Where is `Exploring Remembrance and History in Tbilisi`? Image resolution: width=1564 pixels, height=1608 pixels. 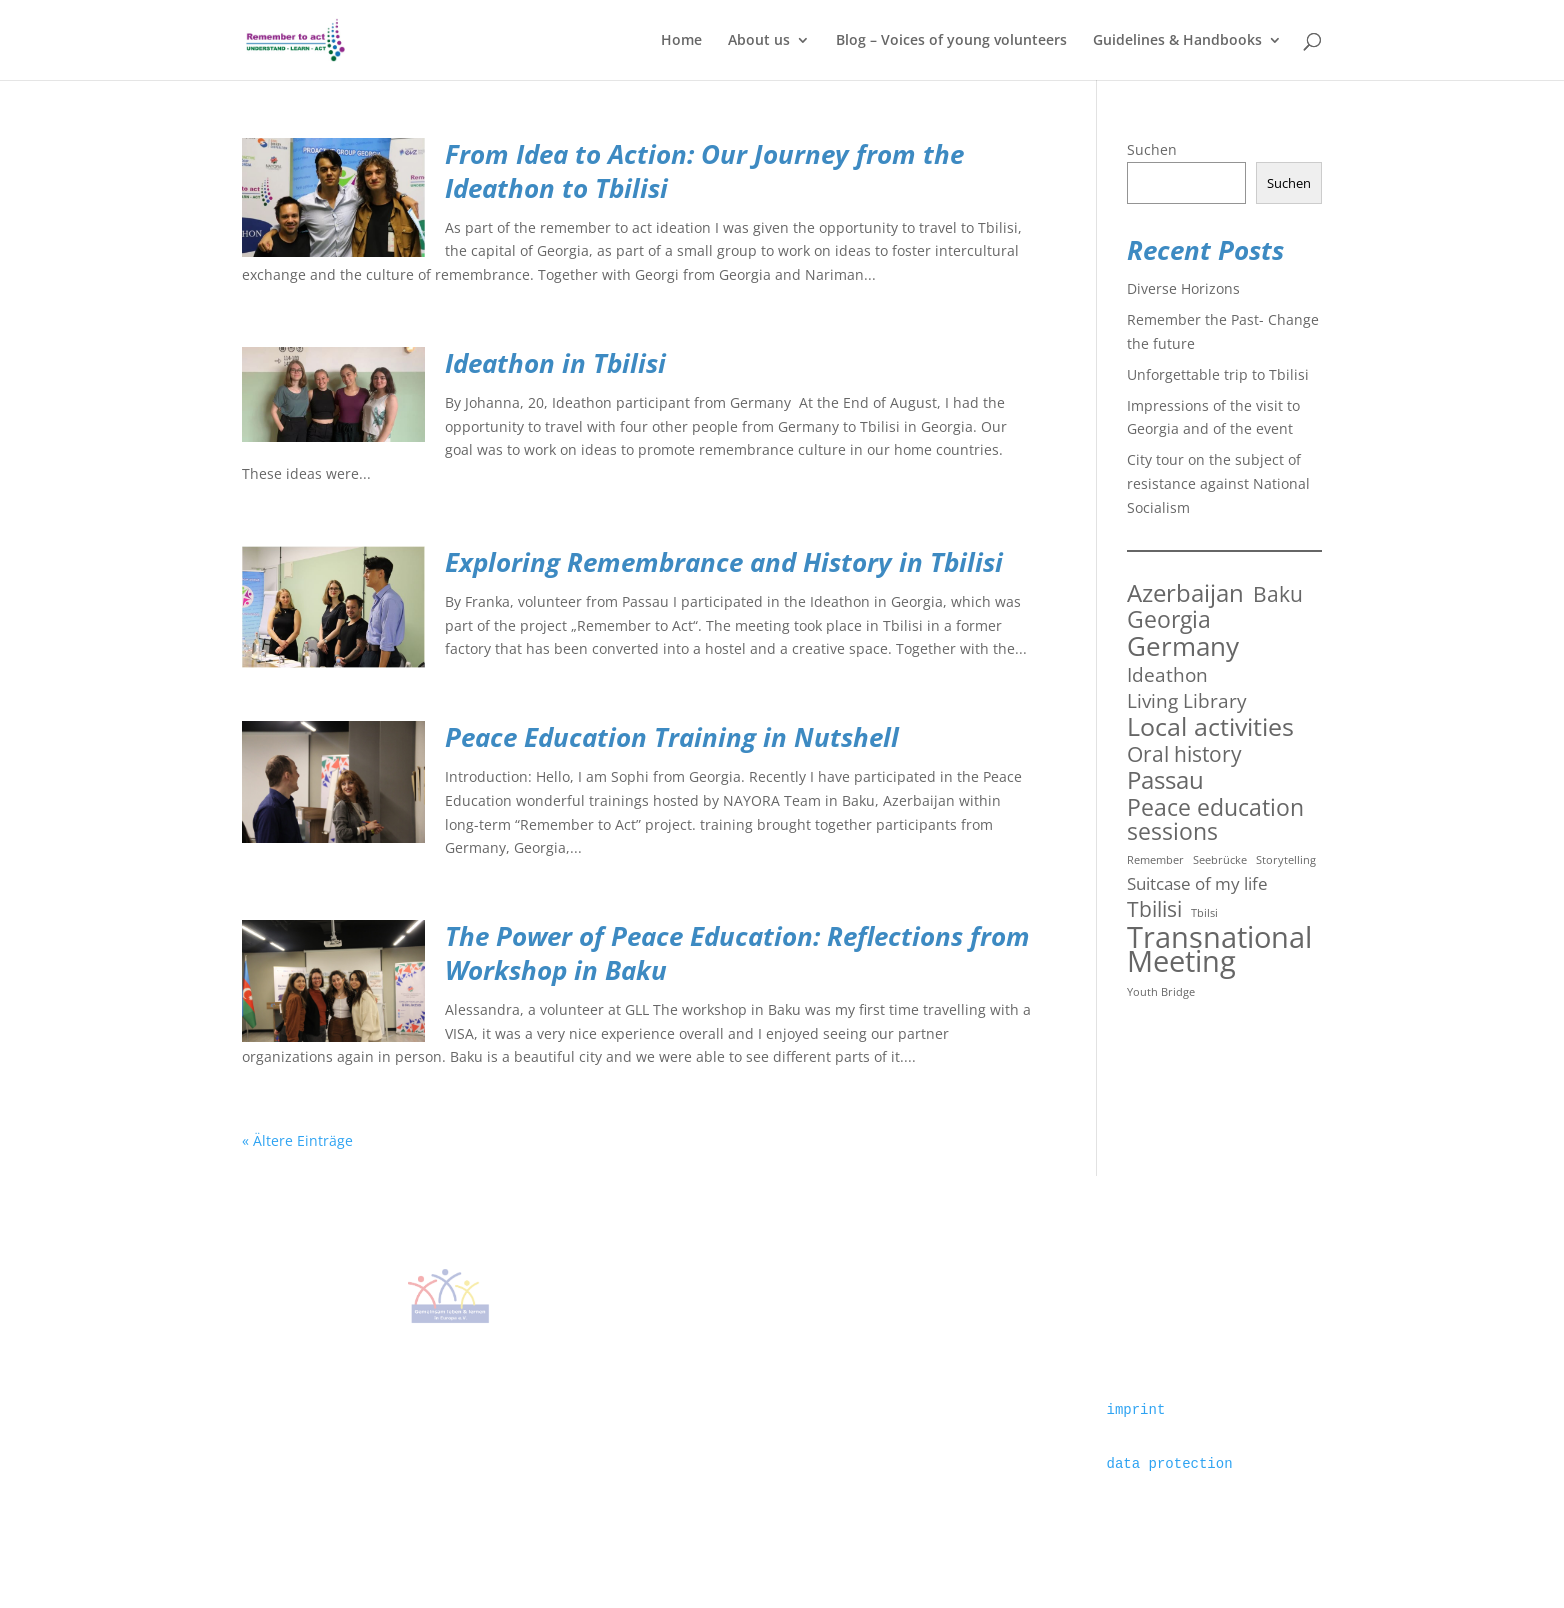 Exploring Remembrance and History in Tbilisi is located at coordinates (724, 562).